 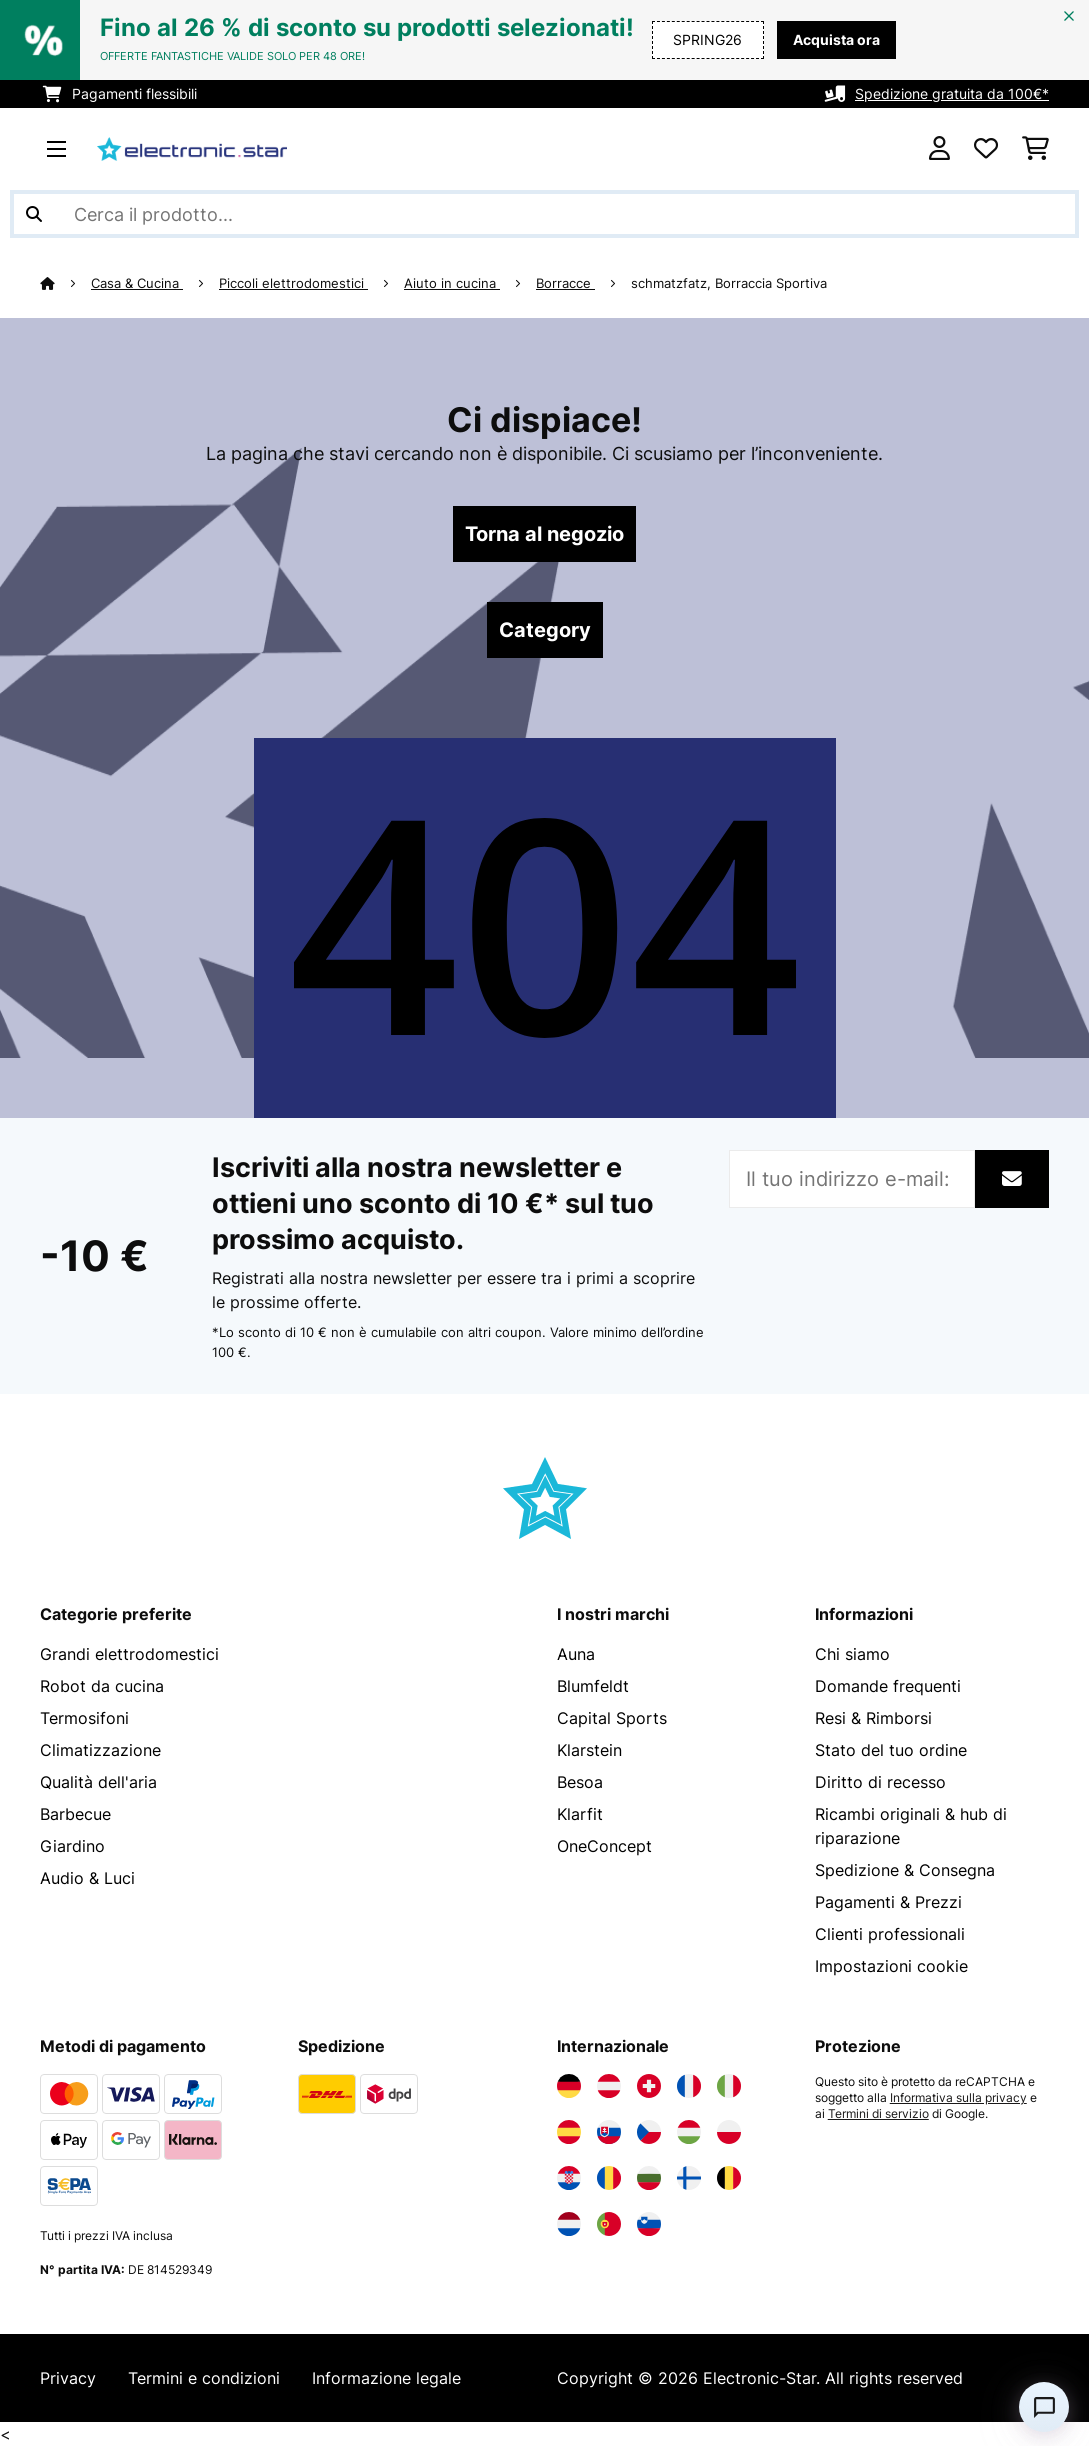 I want to click on [Carrello], so click(x=1035, y=149).